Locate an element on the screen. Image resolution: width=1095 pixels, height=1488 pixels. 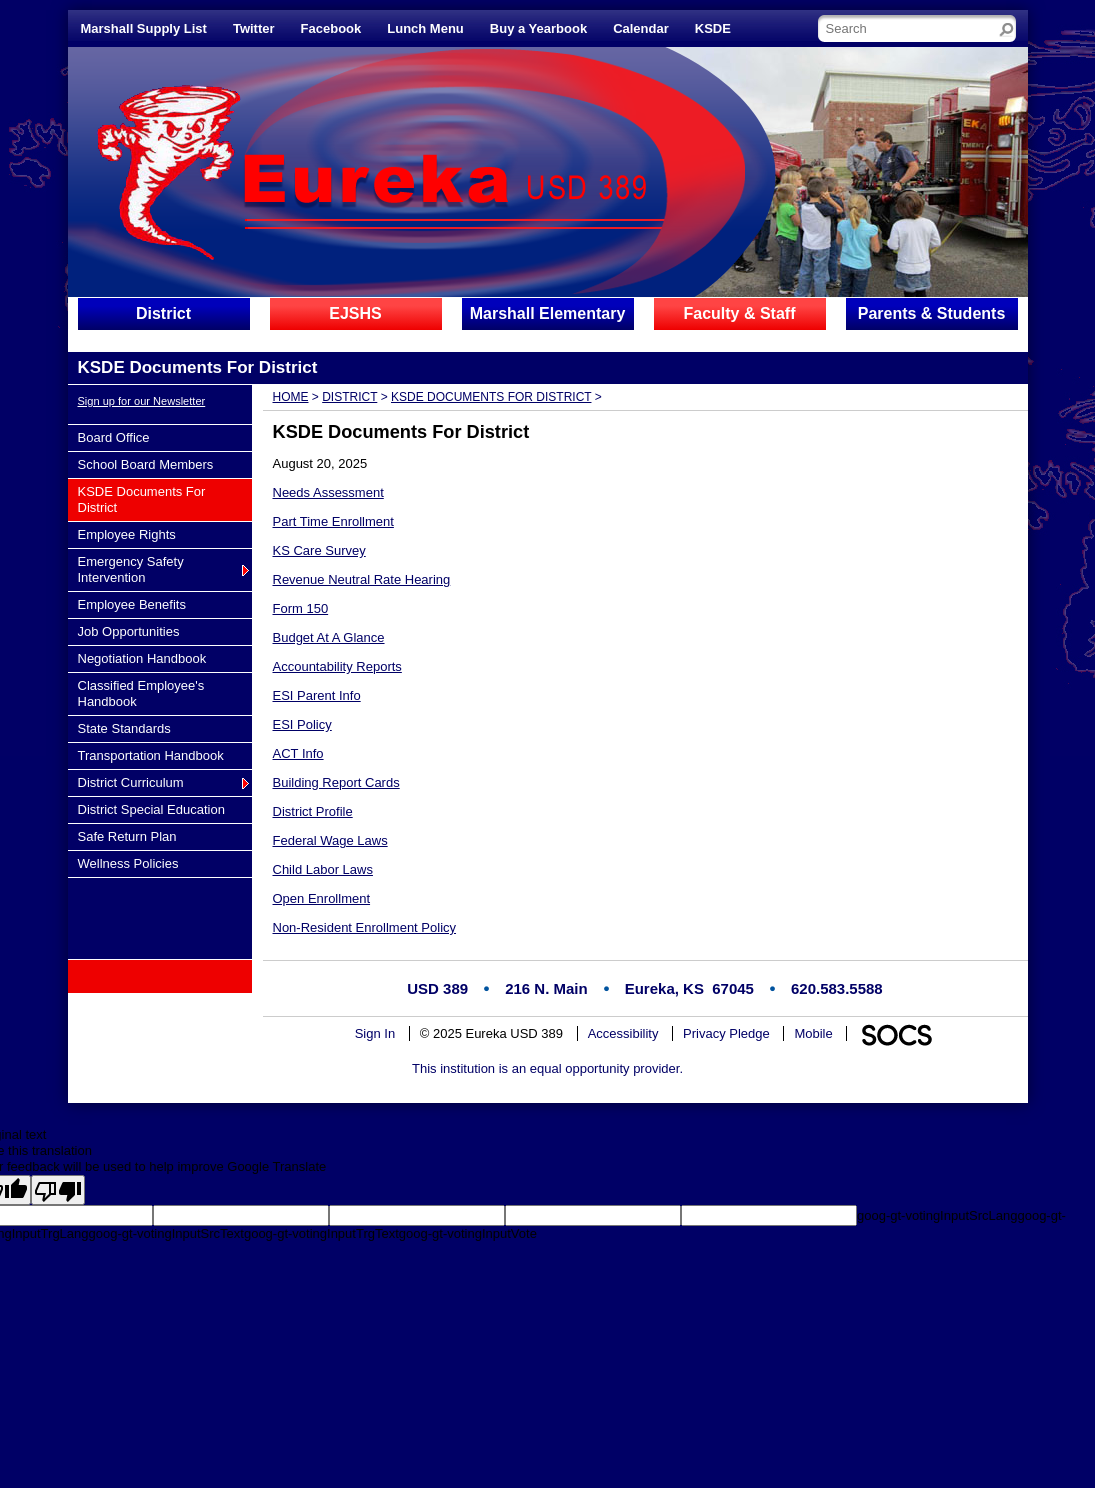
Buy a Yearbook is located at coordinates (538, 28).